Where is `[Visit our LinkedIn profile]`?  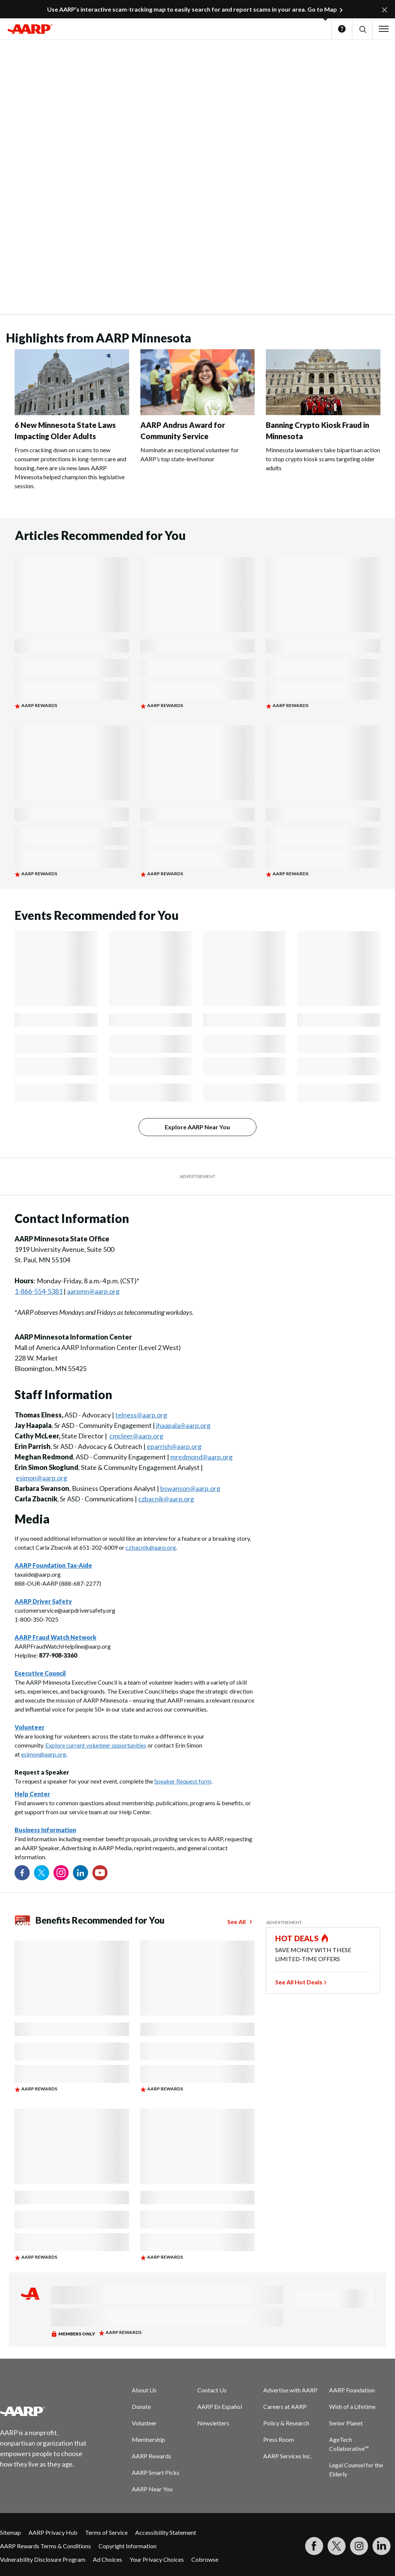
[Visit our LinkedIn profile] is located at coordinates (80, 1872).